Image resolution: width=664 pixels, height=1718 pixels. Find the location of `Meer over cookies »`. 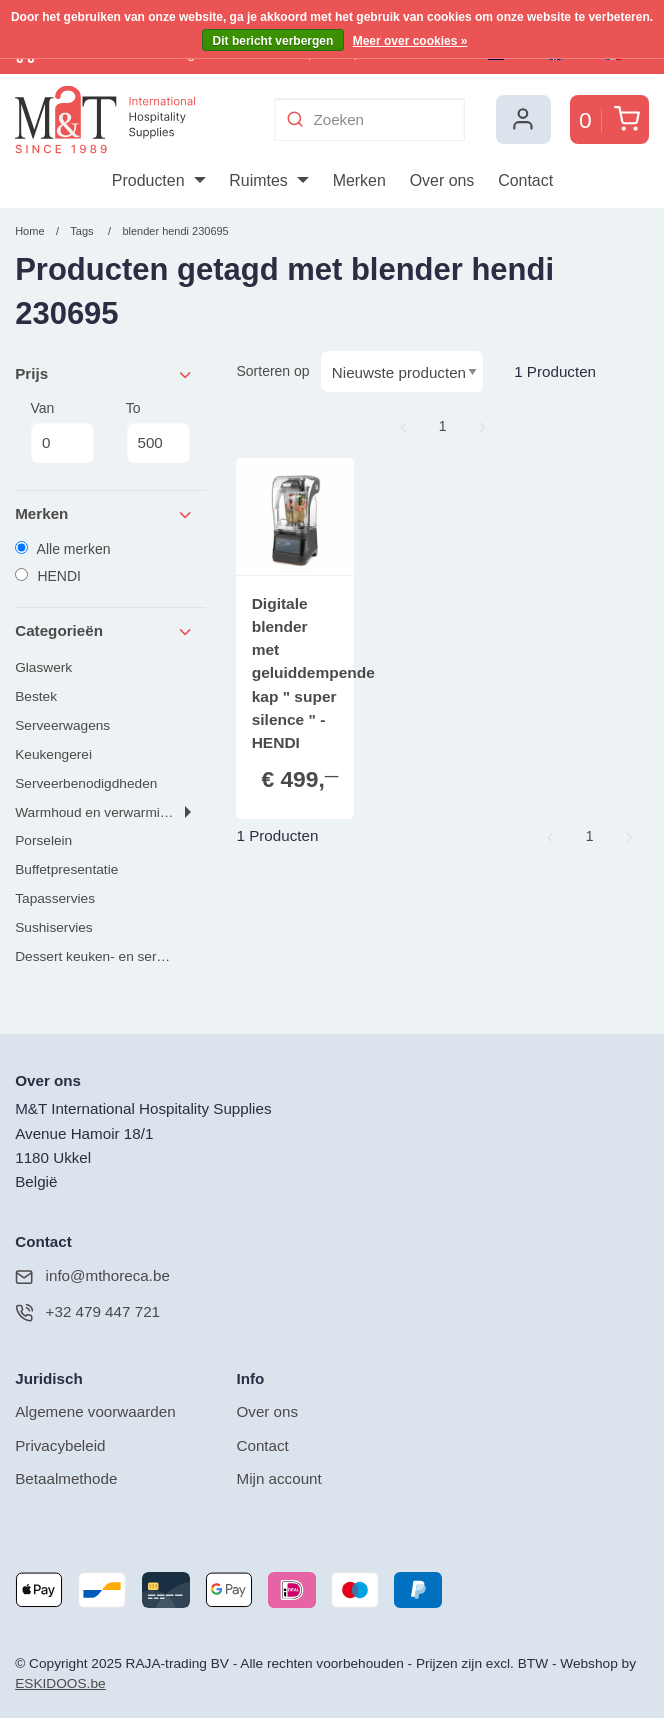

Meer over cookies » is located at coordinates (410, 41).